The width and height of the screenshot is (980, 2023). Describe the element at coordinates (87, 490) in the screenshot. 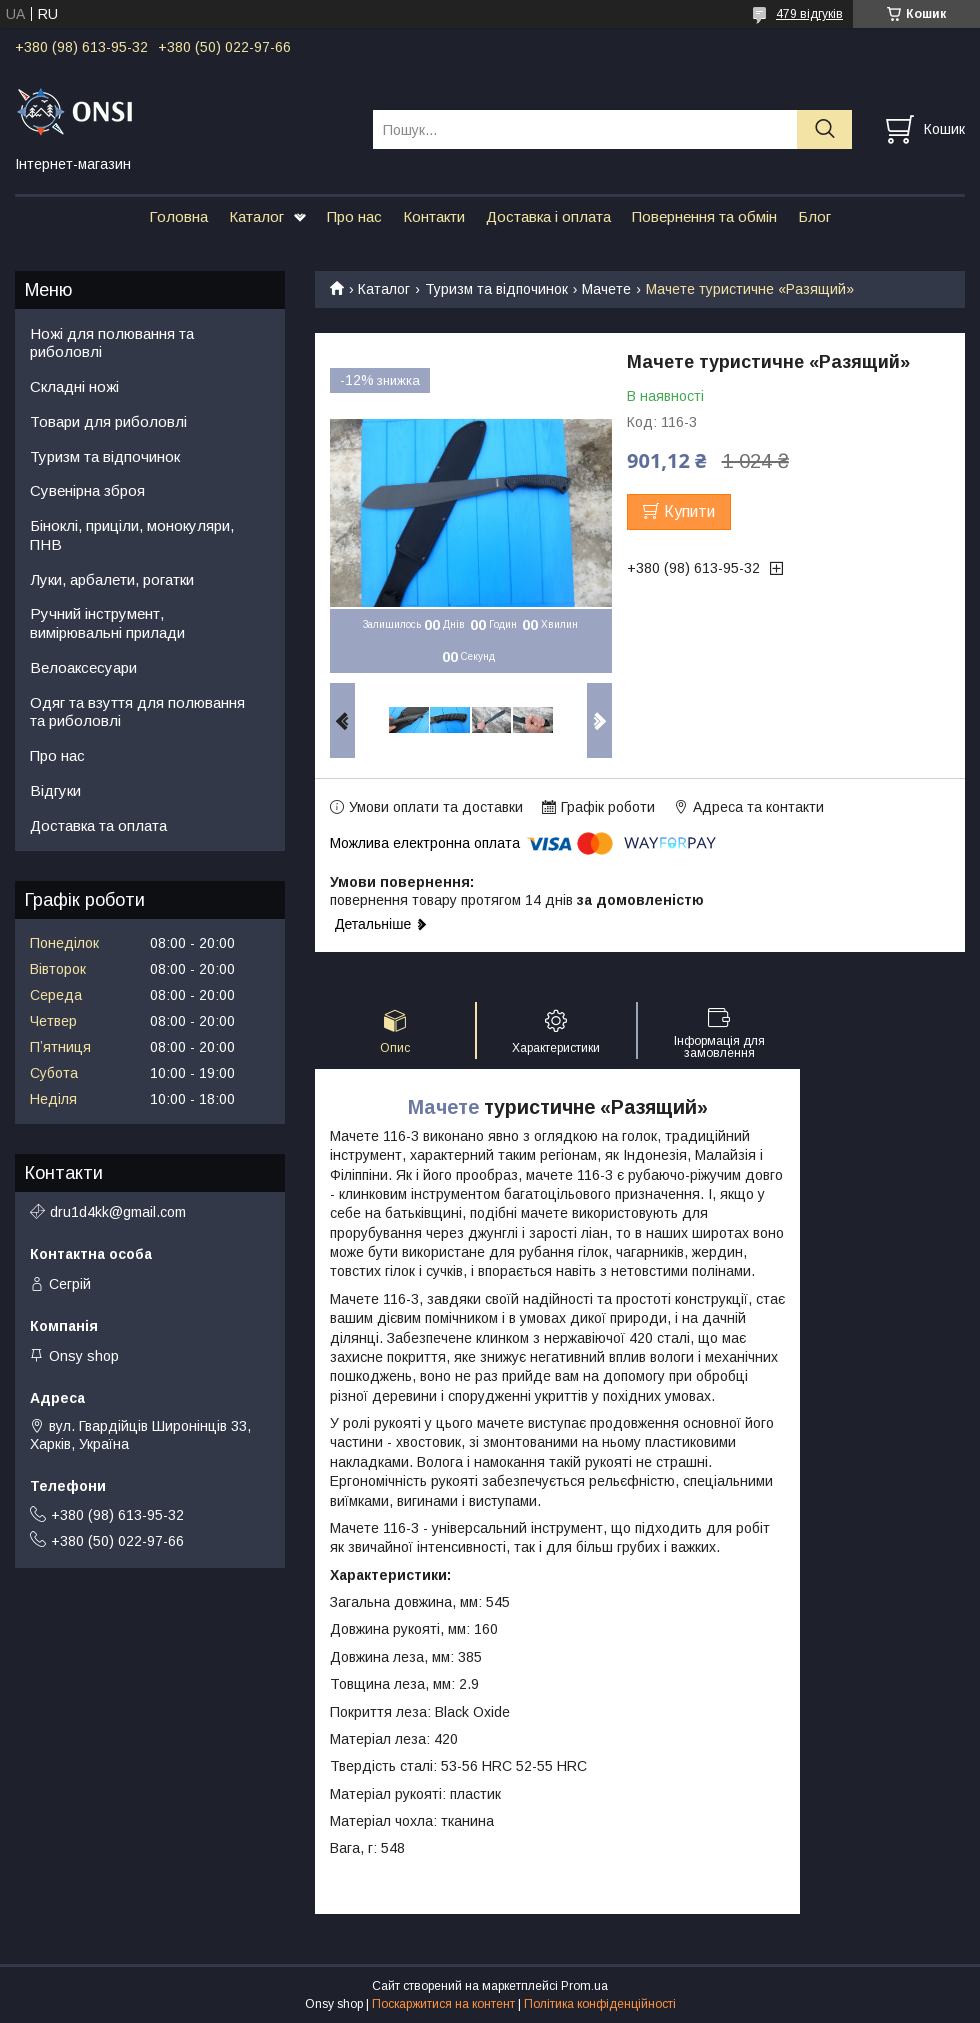

I see `Сувенірна зброя` at that location.